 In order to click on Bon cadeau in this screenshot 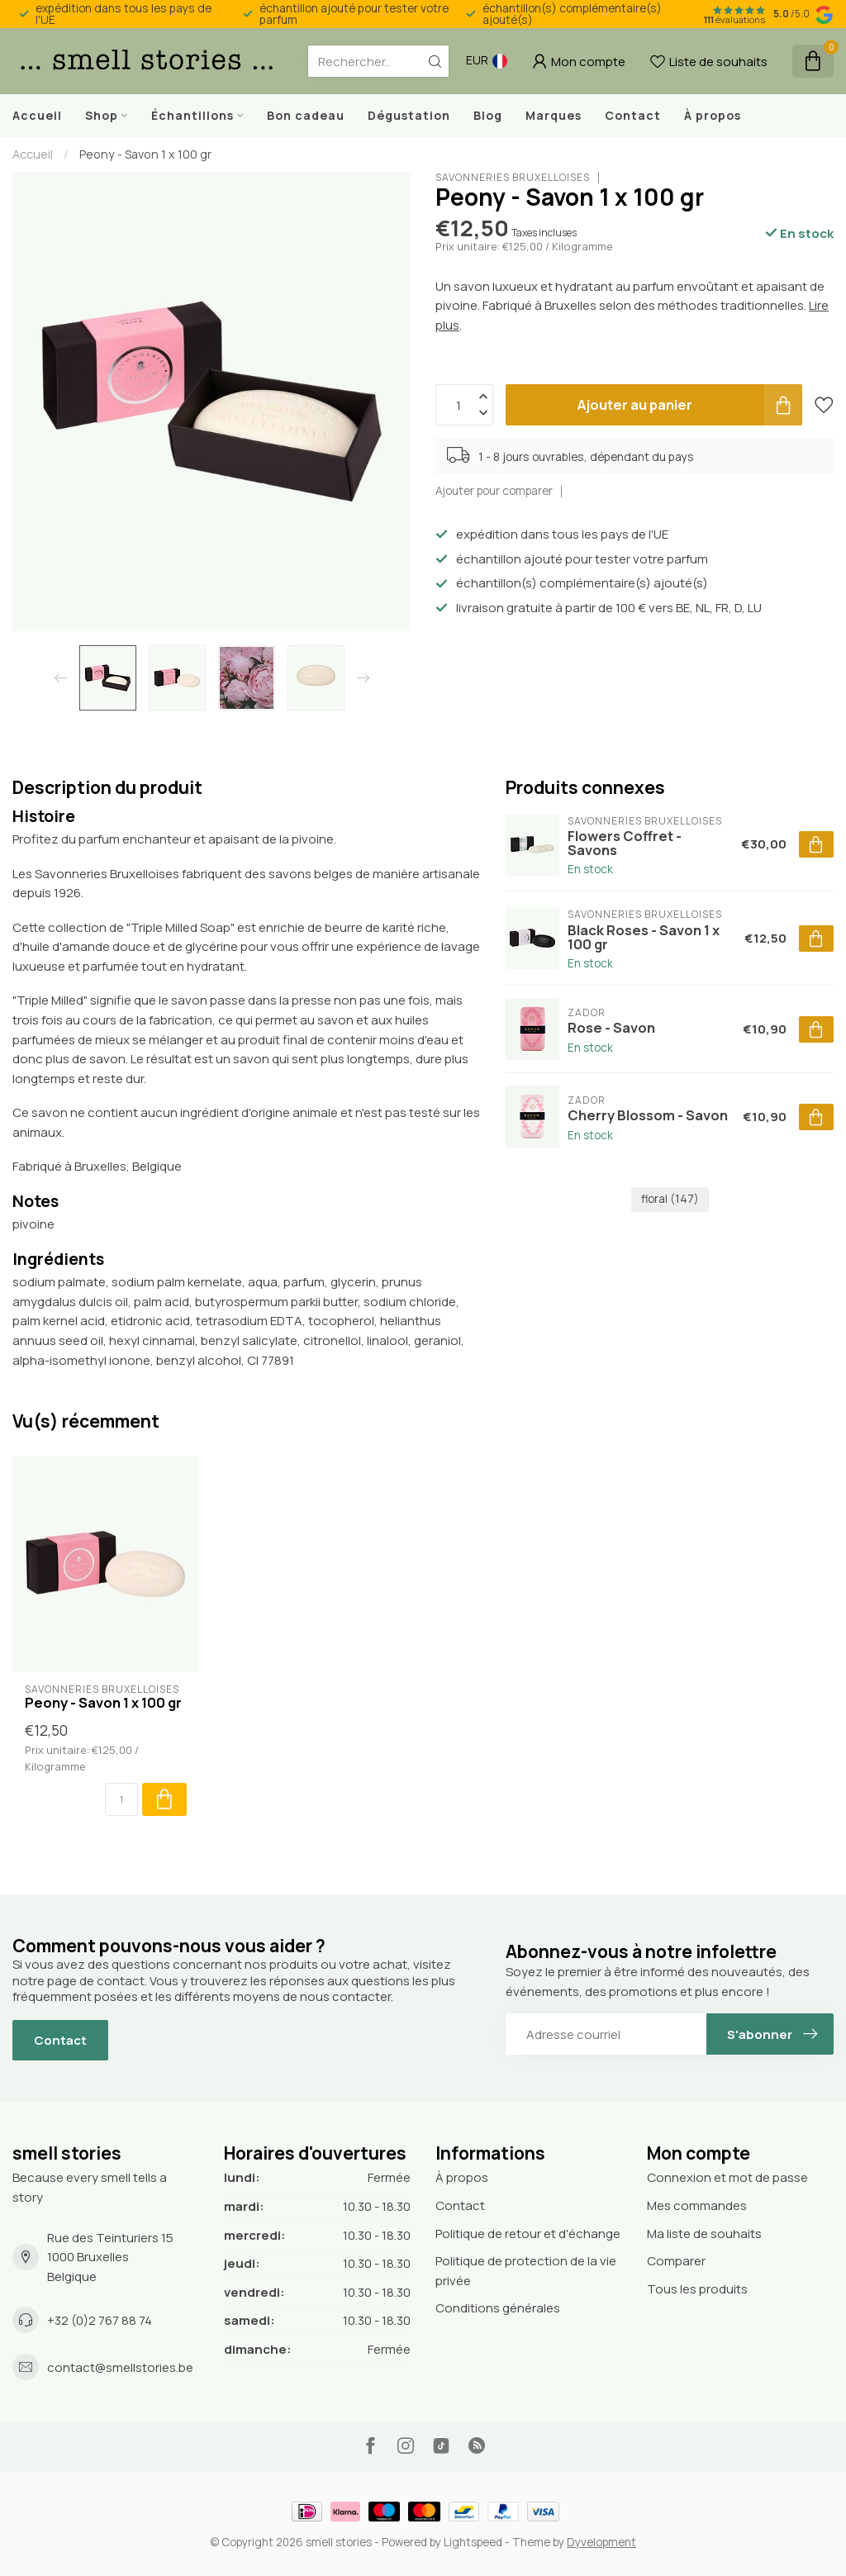, I will do `click(306, 115)`.